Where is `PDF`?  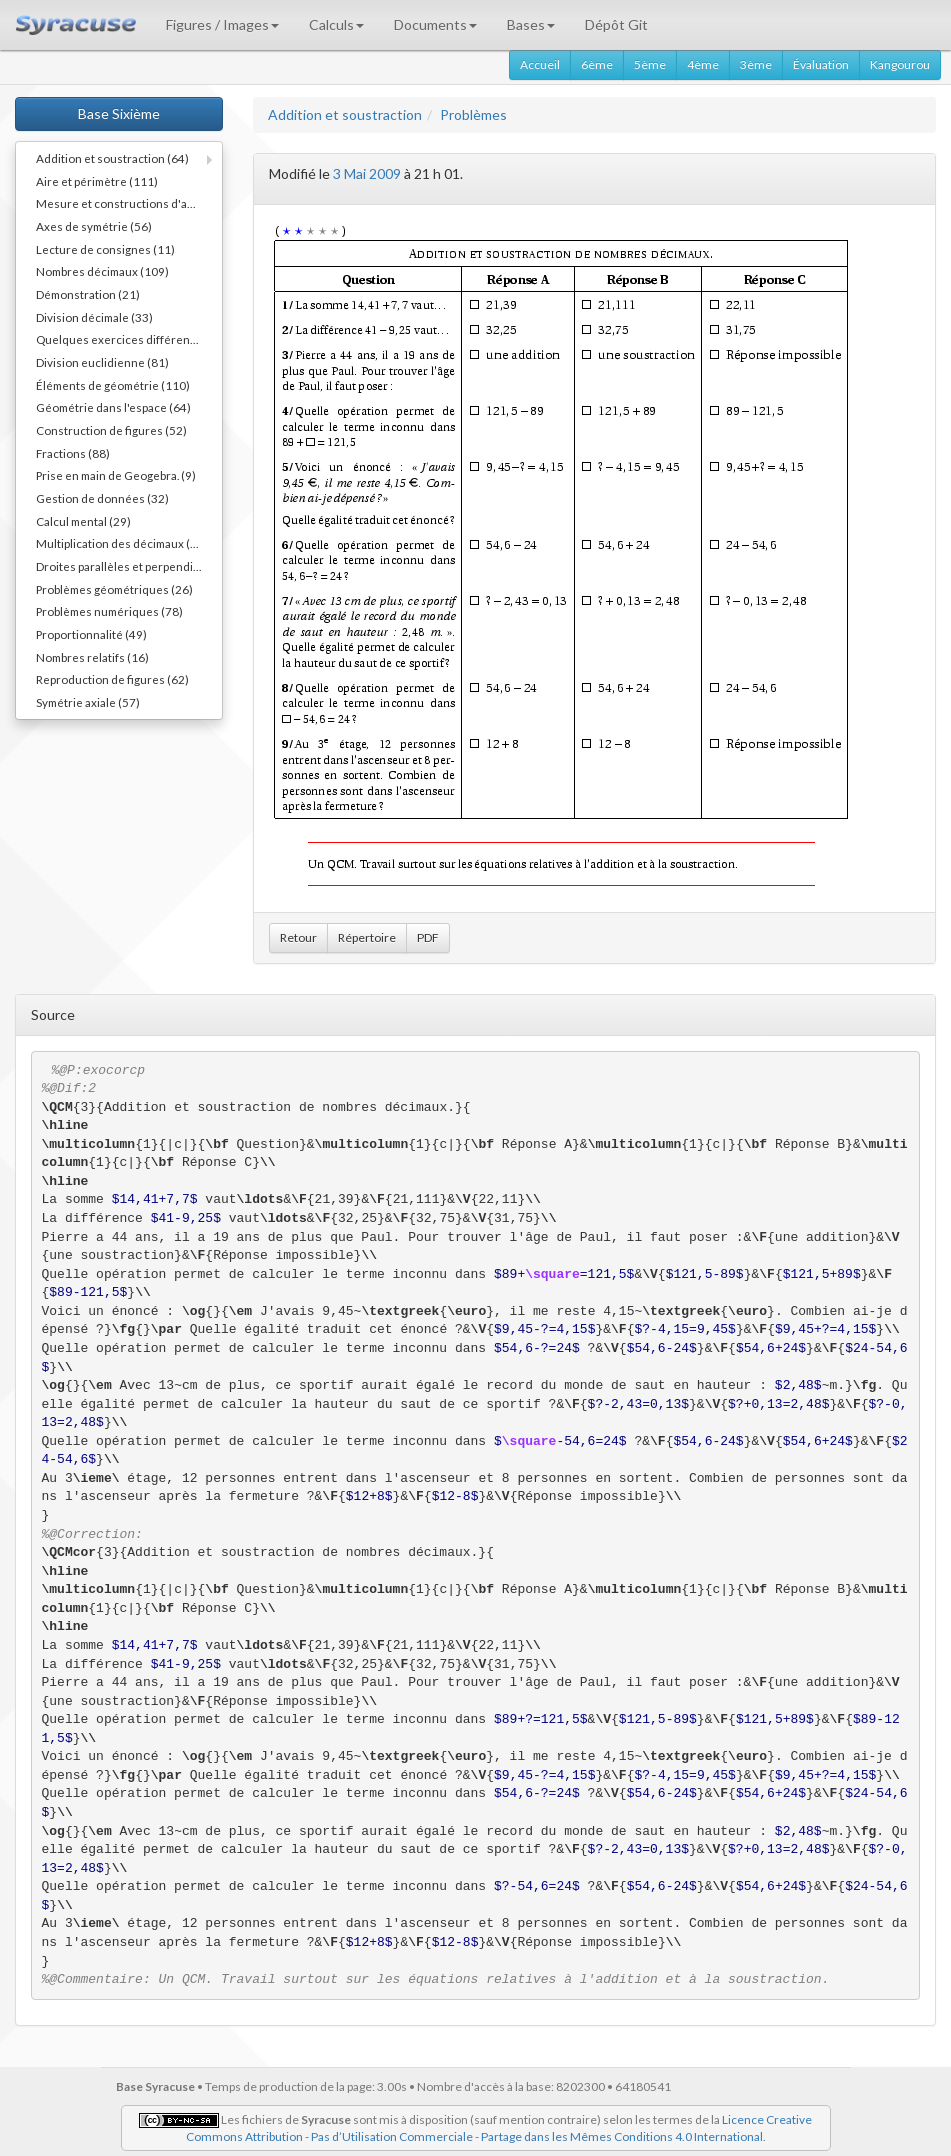
PDF is located at coordinates (428, 937).